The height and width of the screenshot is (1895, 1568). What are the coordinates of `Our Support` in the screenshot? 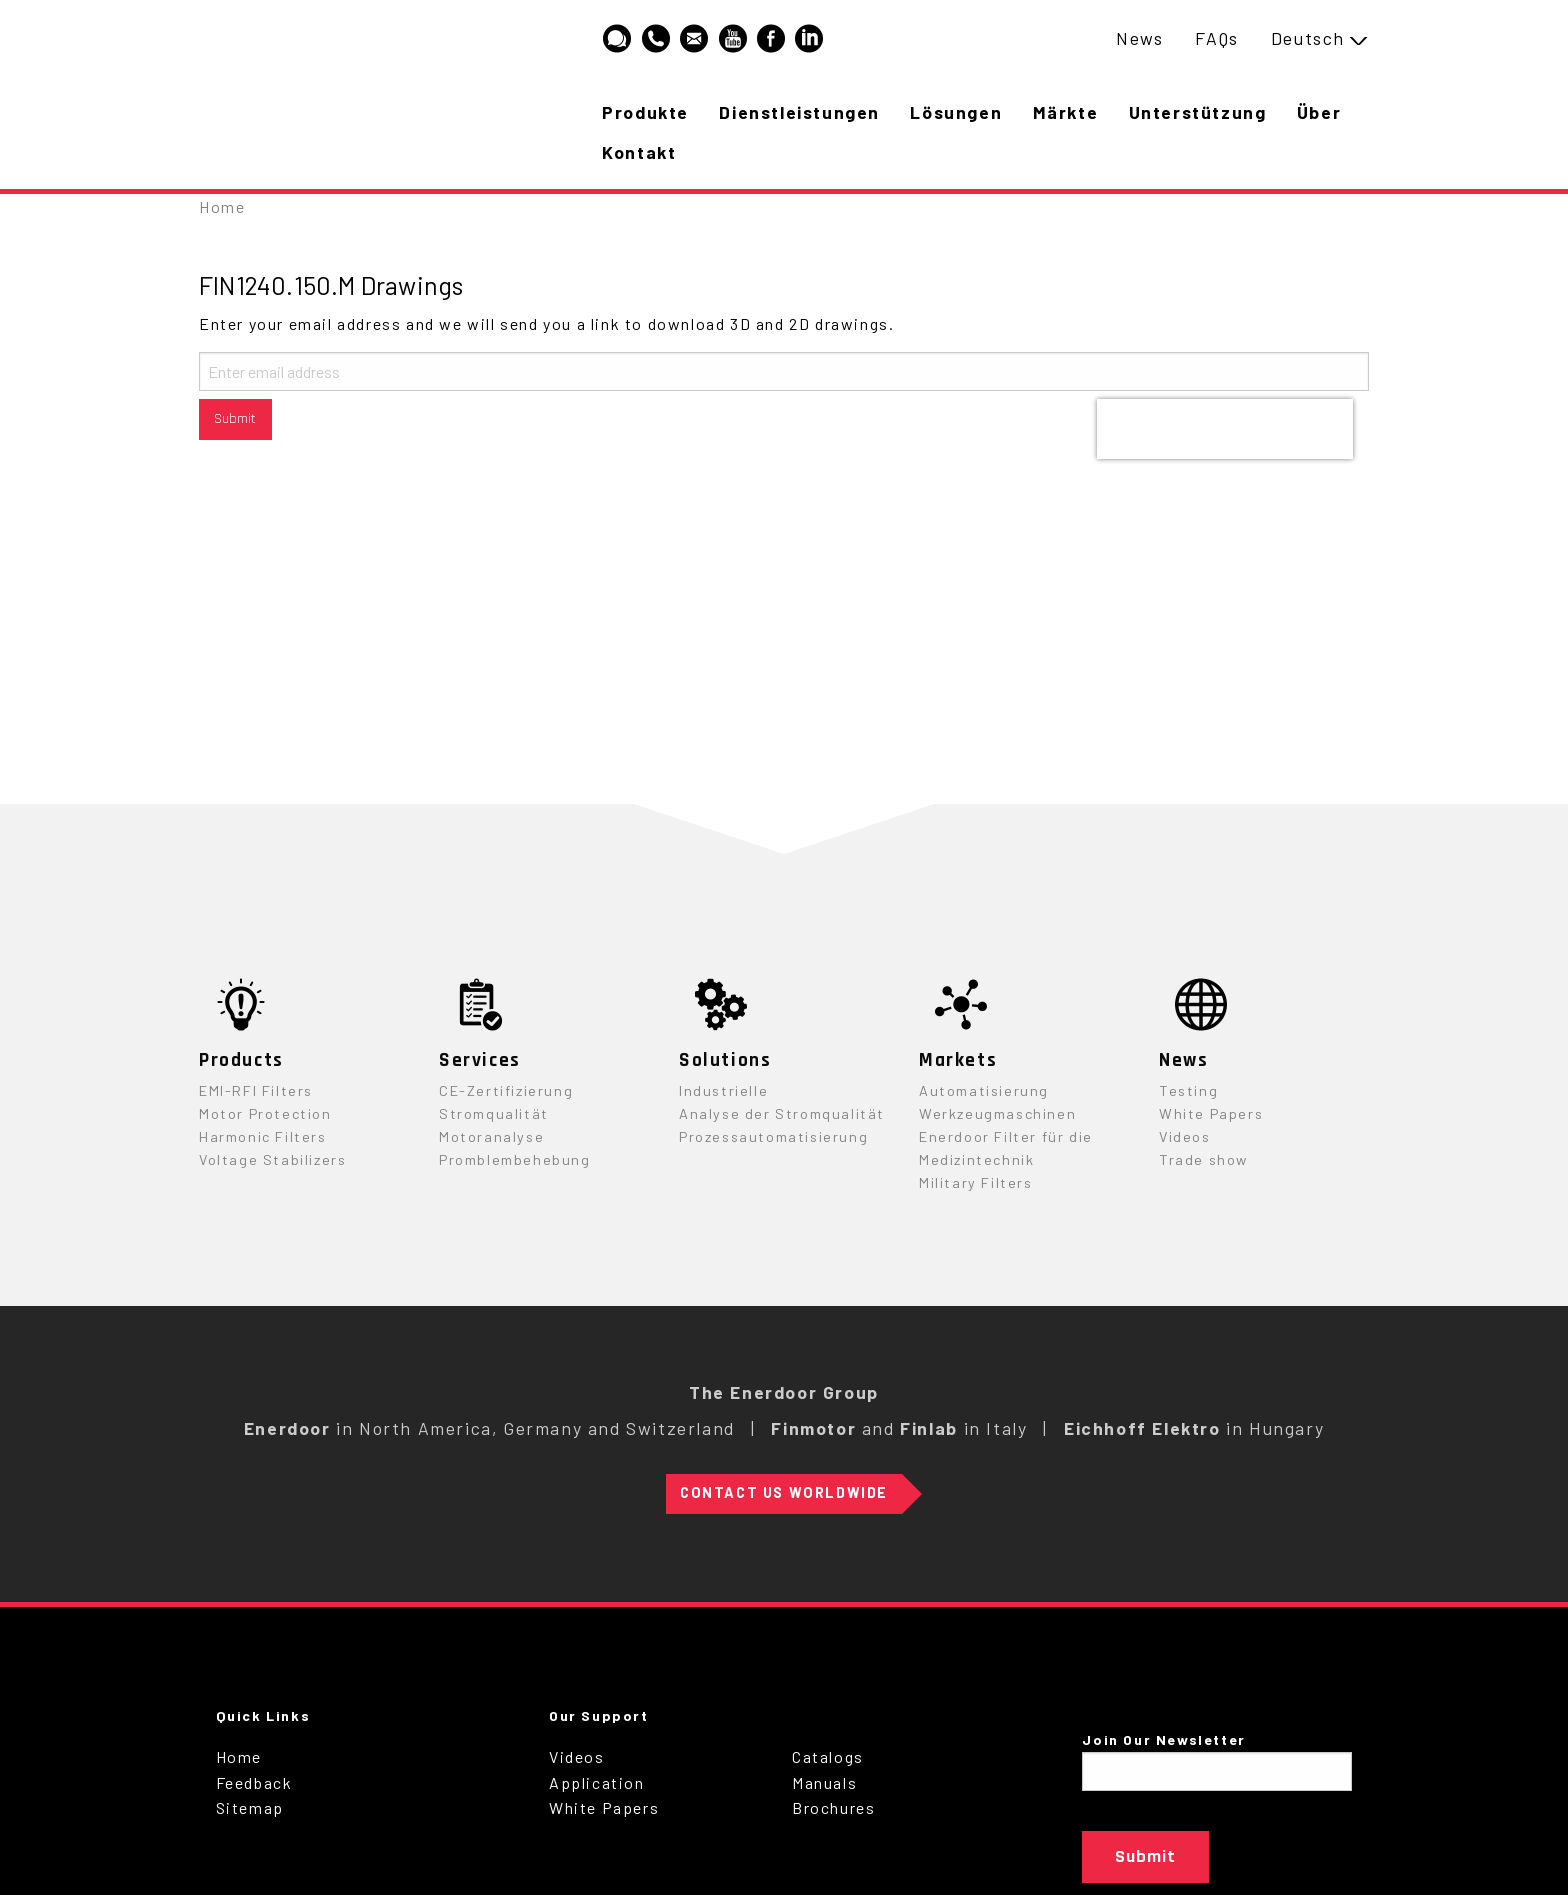 It's located at (599, 1715).